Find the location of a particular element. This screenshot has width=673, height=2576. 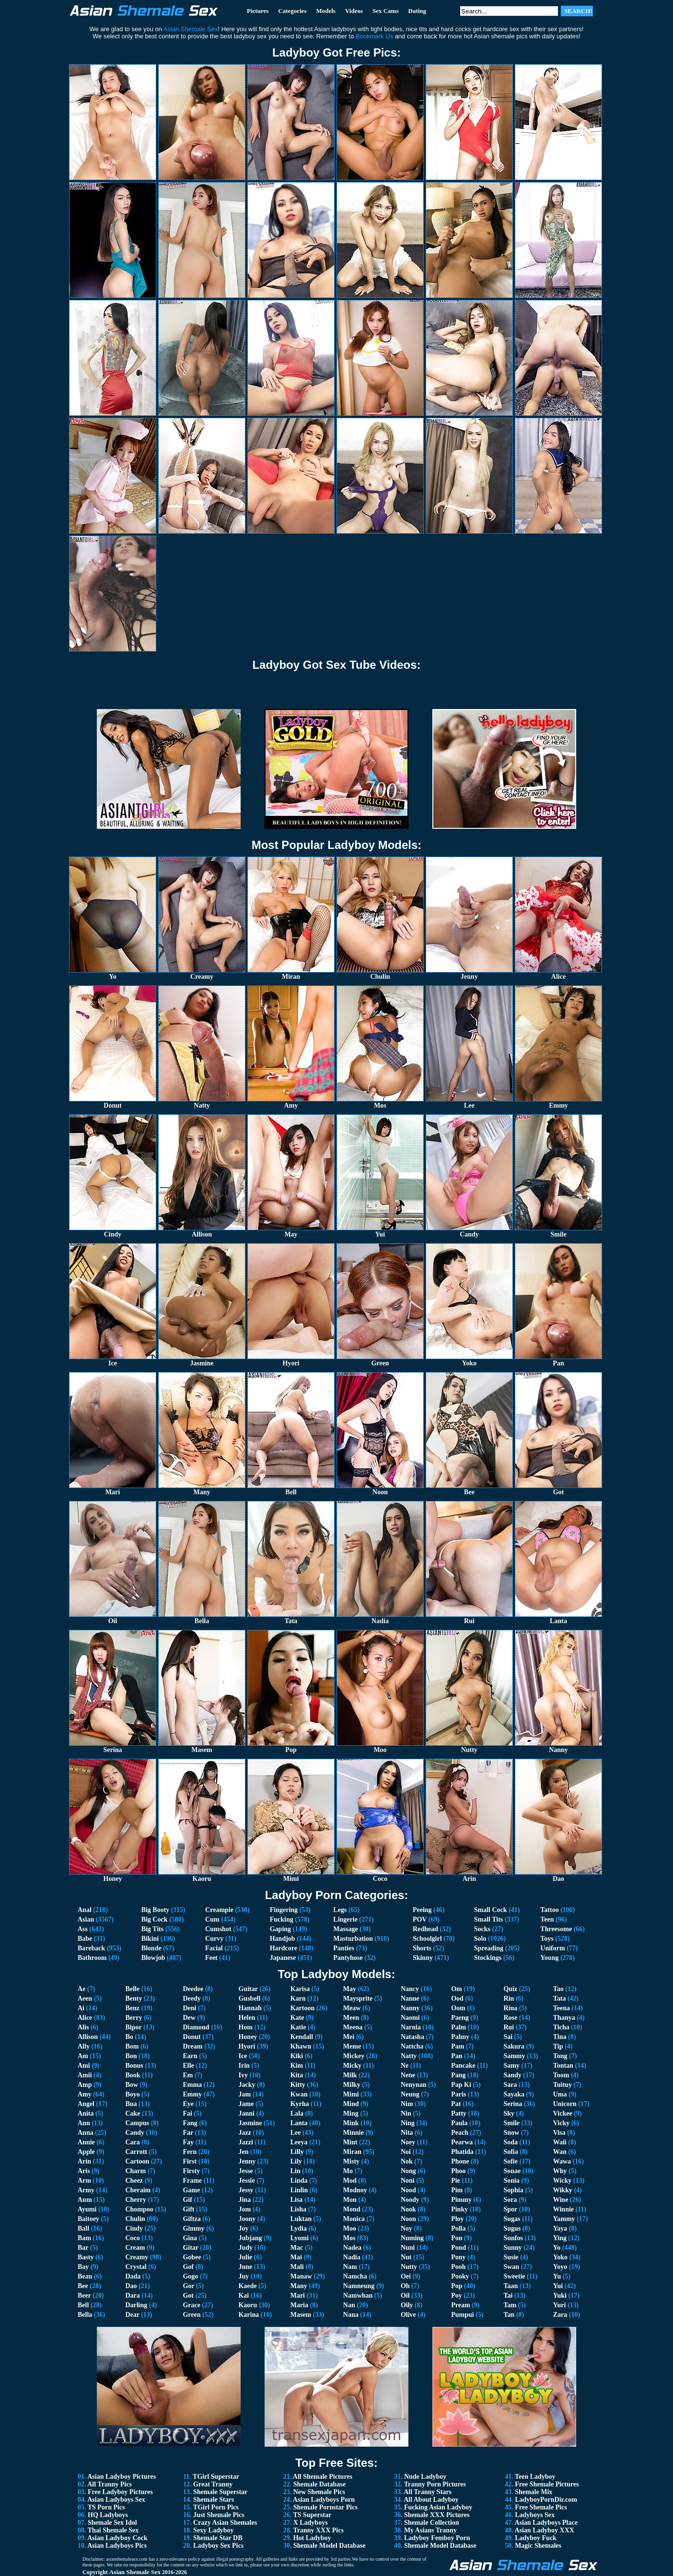

Shemale Sex Idol is located at coordinates (112, 2522).